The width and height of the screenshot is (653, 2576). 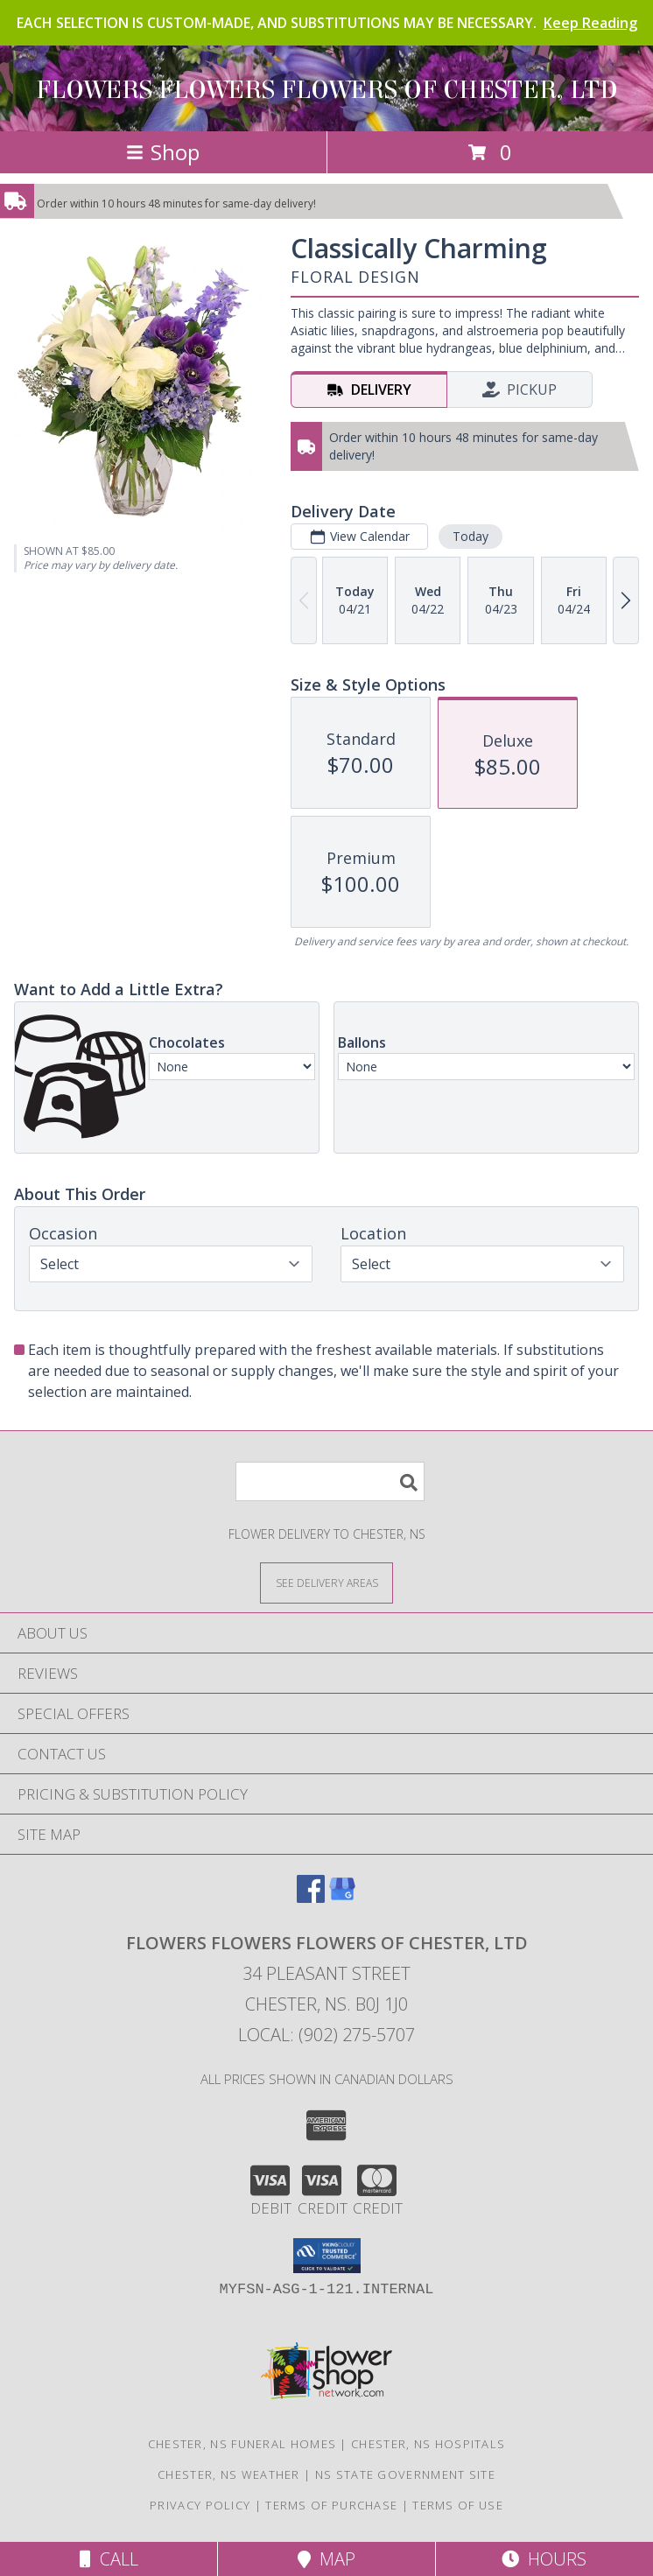 I want to click on Hours [See Hours], so click(x=544, y=2559).